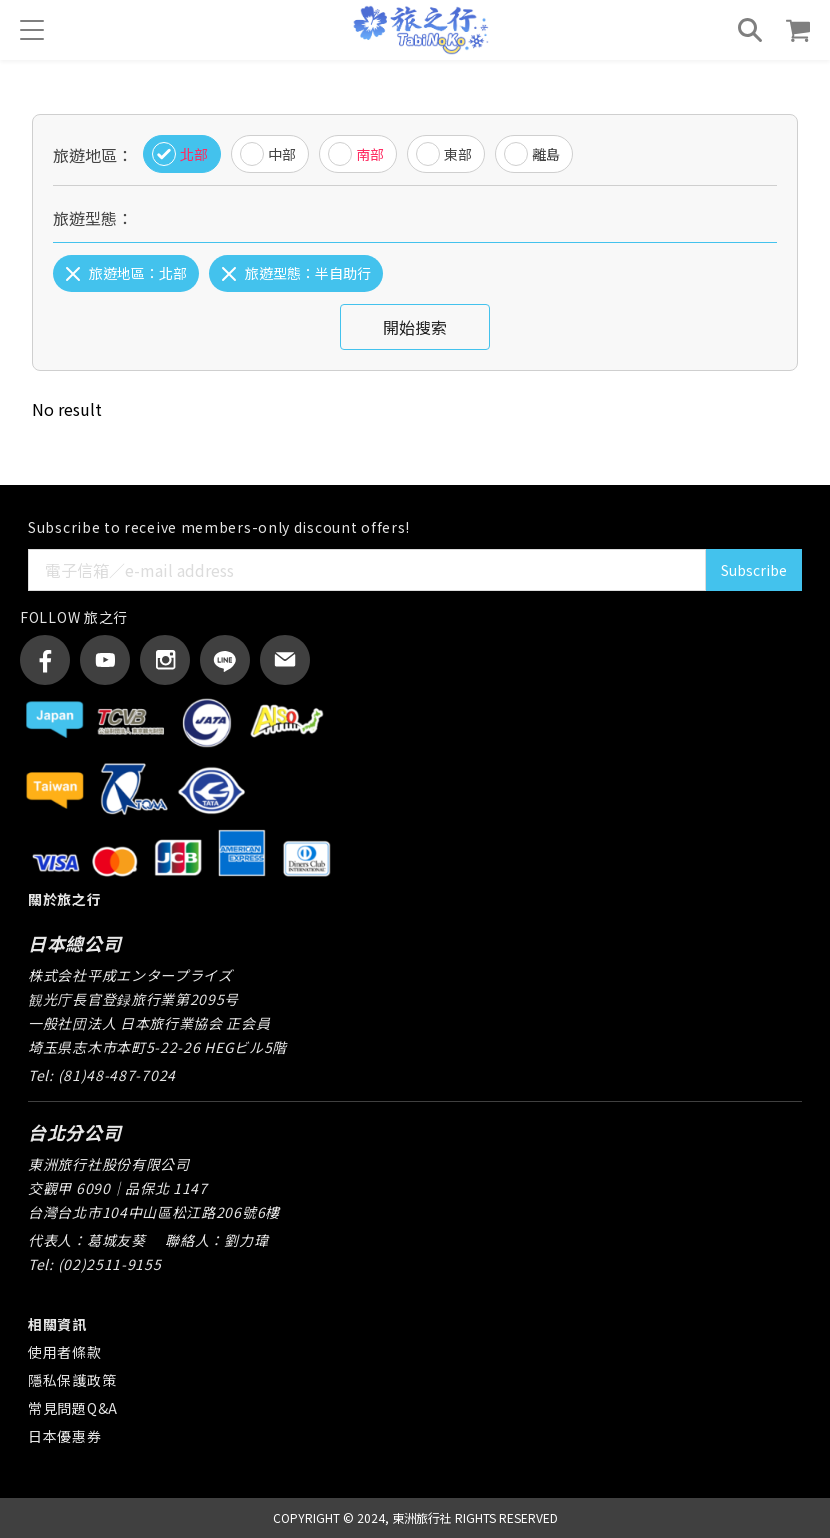 The height and width of the screenshot is (1538, 830). Describe the element at coordinates (754, 570) in the screenshot. I see `Subscribe` at that location.